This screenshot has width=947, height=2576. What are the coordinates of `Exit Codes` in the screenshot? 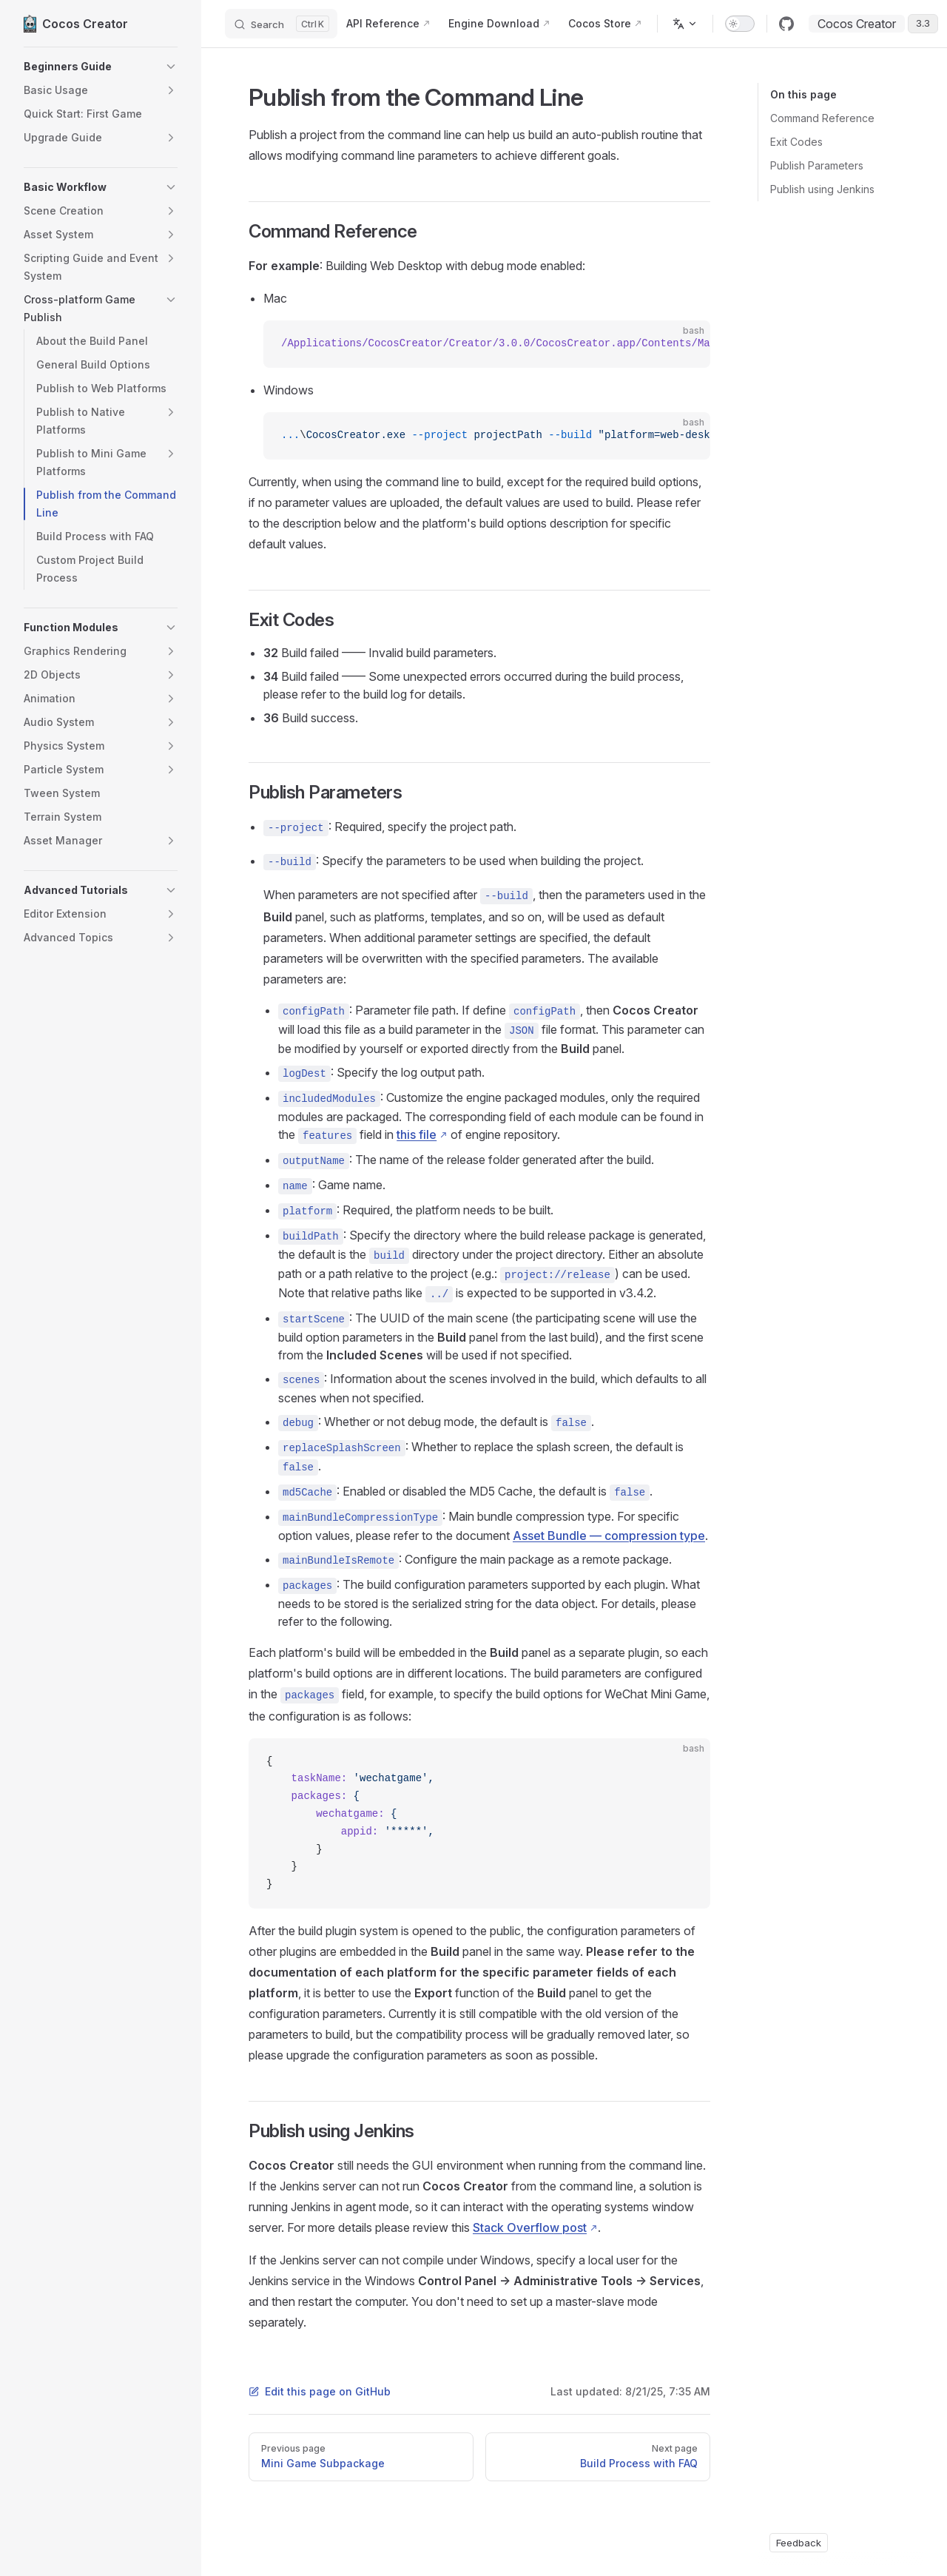 It's located at (796, 141).